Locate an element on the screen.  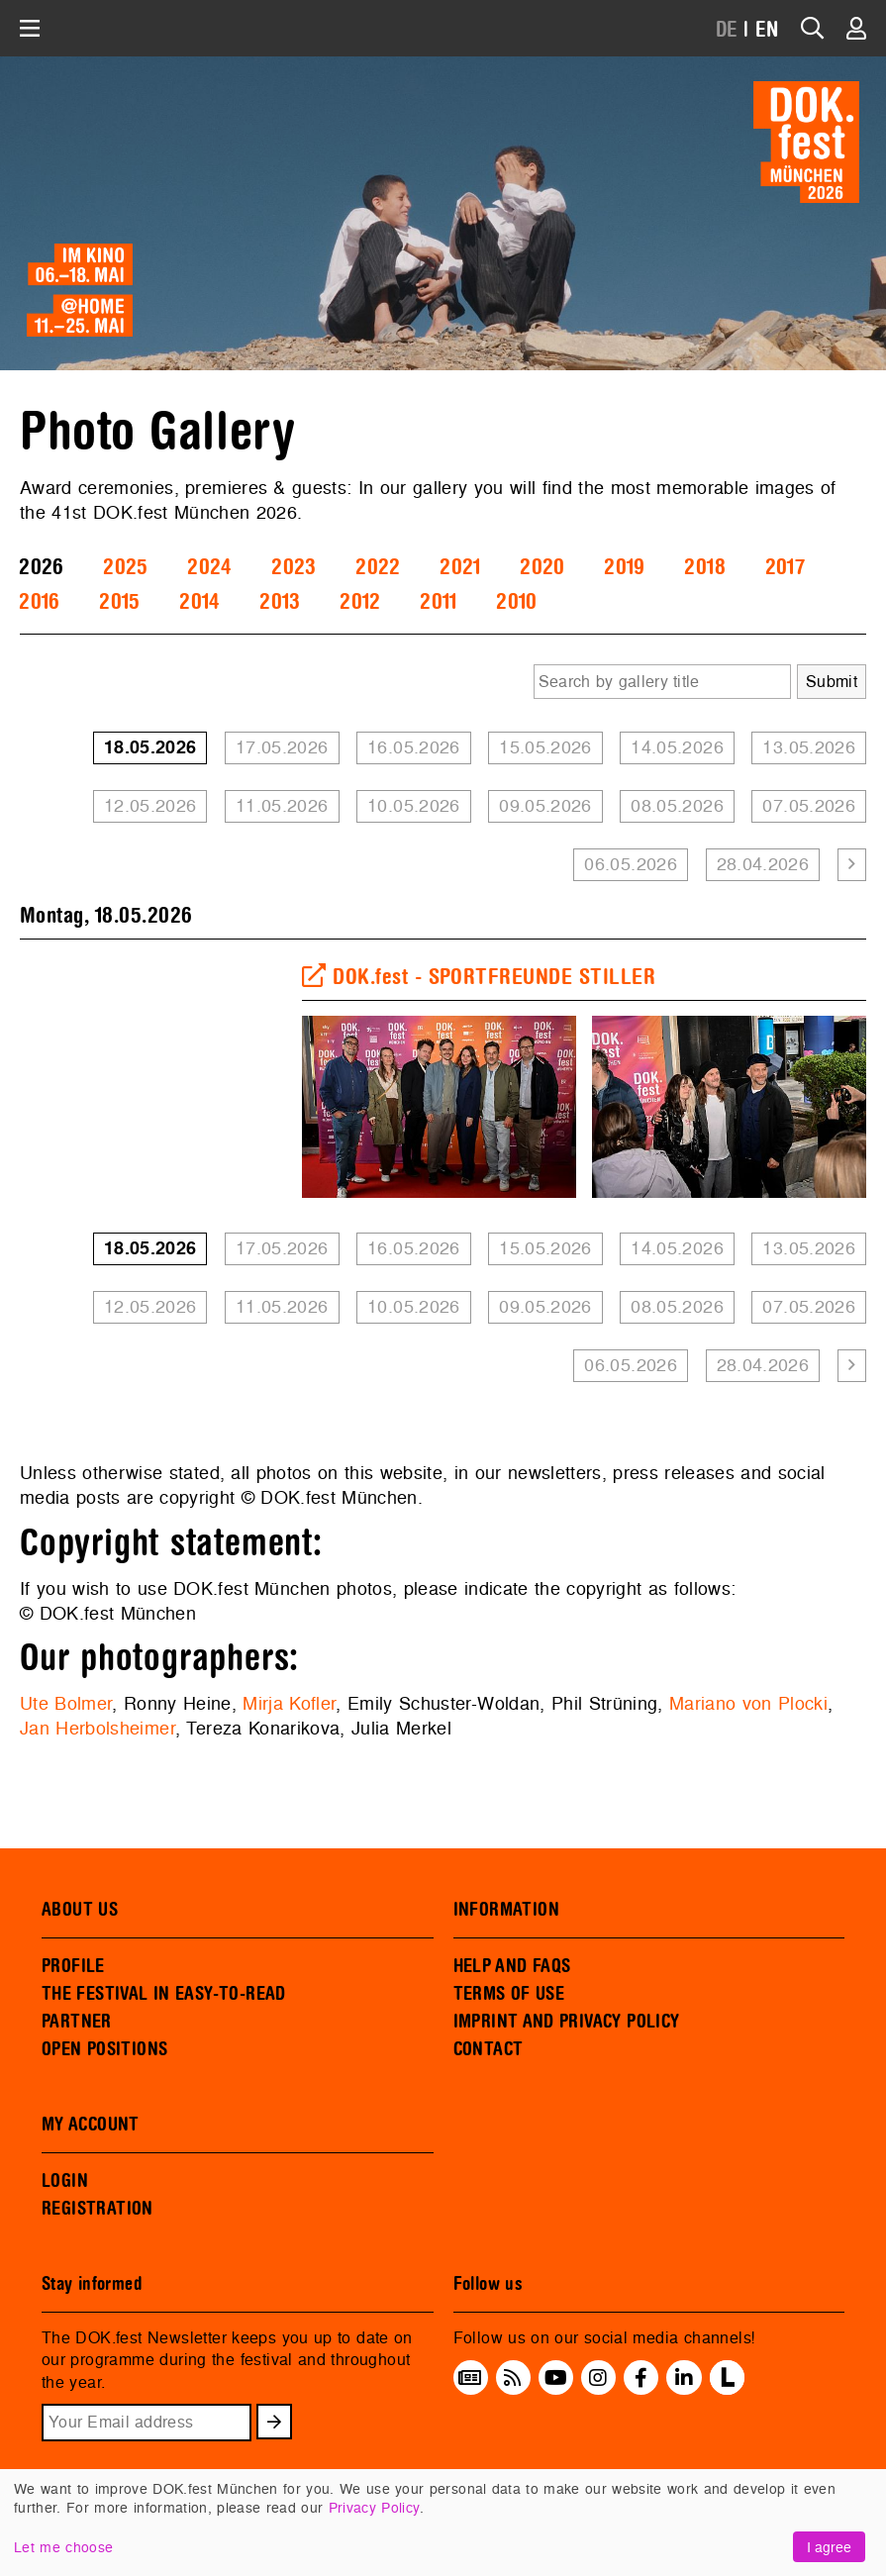
INFORMATION is located at coordinates (506, 1910).